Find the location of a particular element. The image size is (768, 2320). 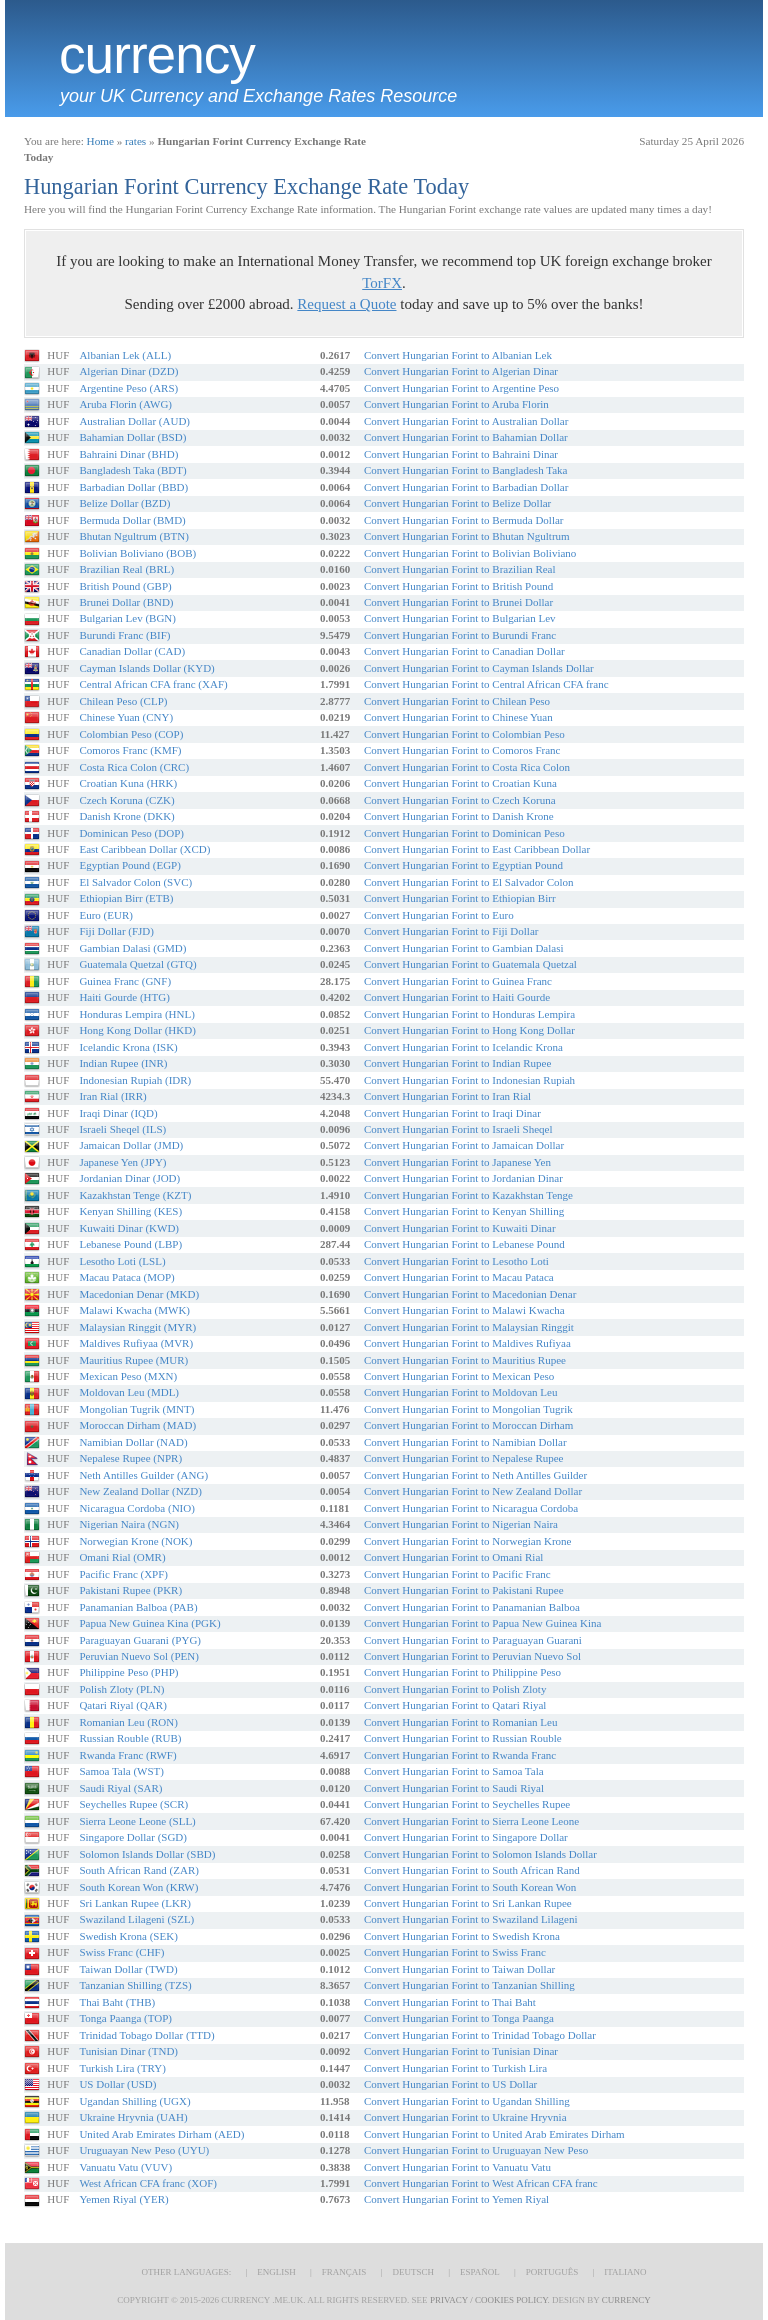

Convert Hungarian Forint to East Caribbean Dollar is located at coordinates (477, 849).